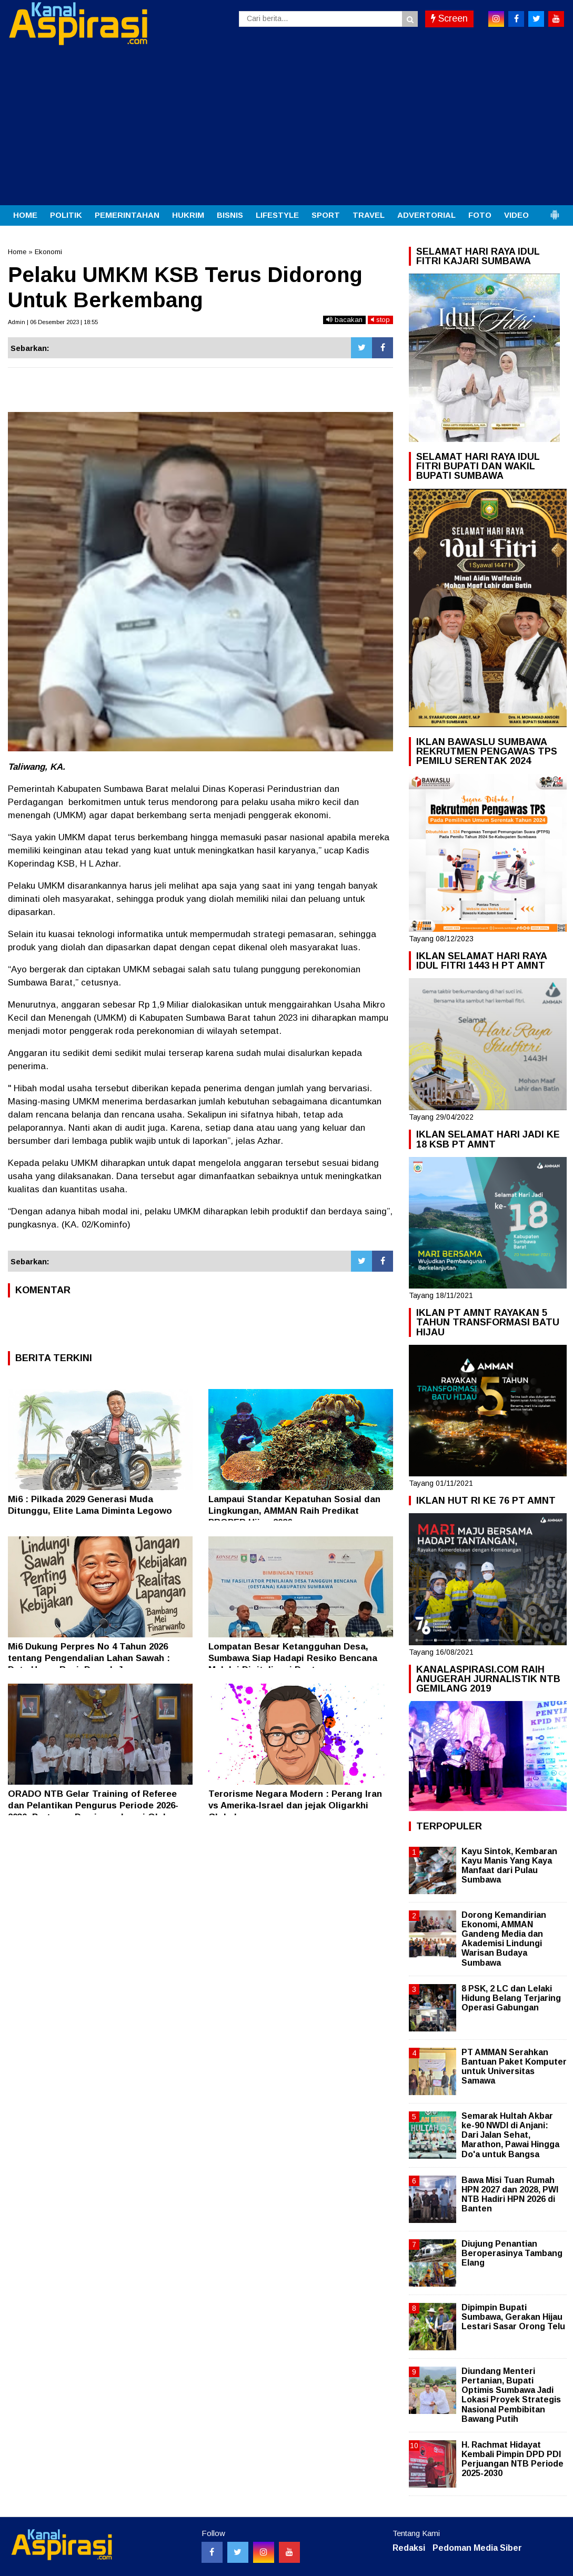 This screenshot has height=2576, width=573. Describe the element at coordinates (48, 252) in the screenshot. I see `Ekonomi` at that location.